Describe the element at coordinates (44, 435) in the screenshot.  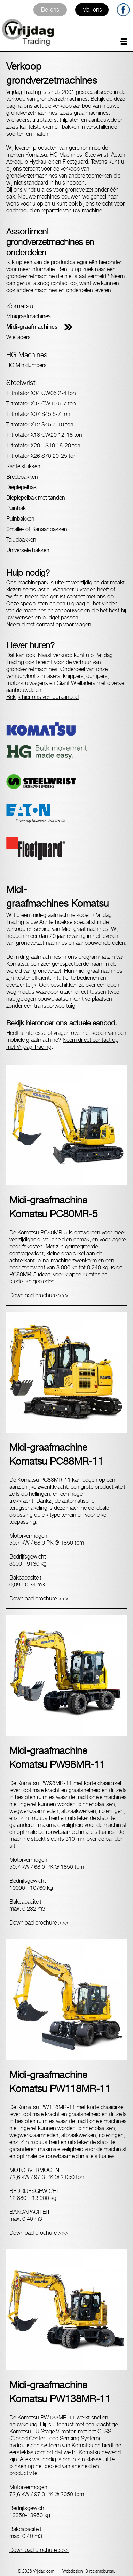
I see `Tiltrotator X18 CW20 12-18 ton` at that location.